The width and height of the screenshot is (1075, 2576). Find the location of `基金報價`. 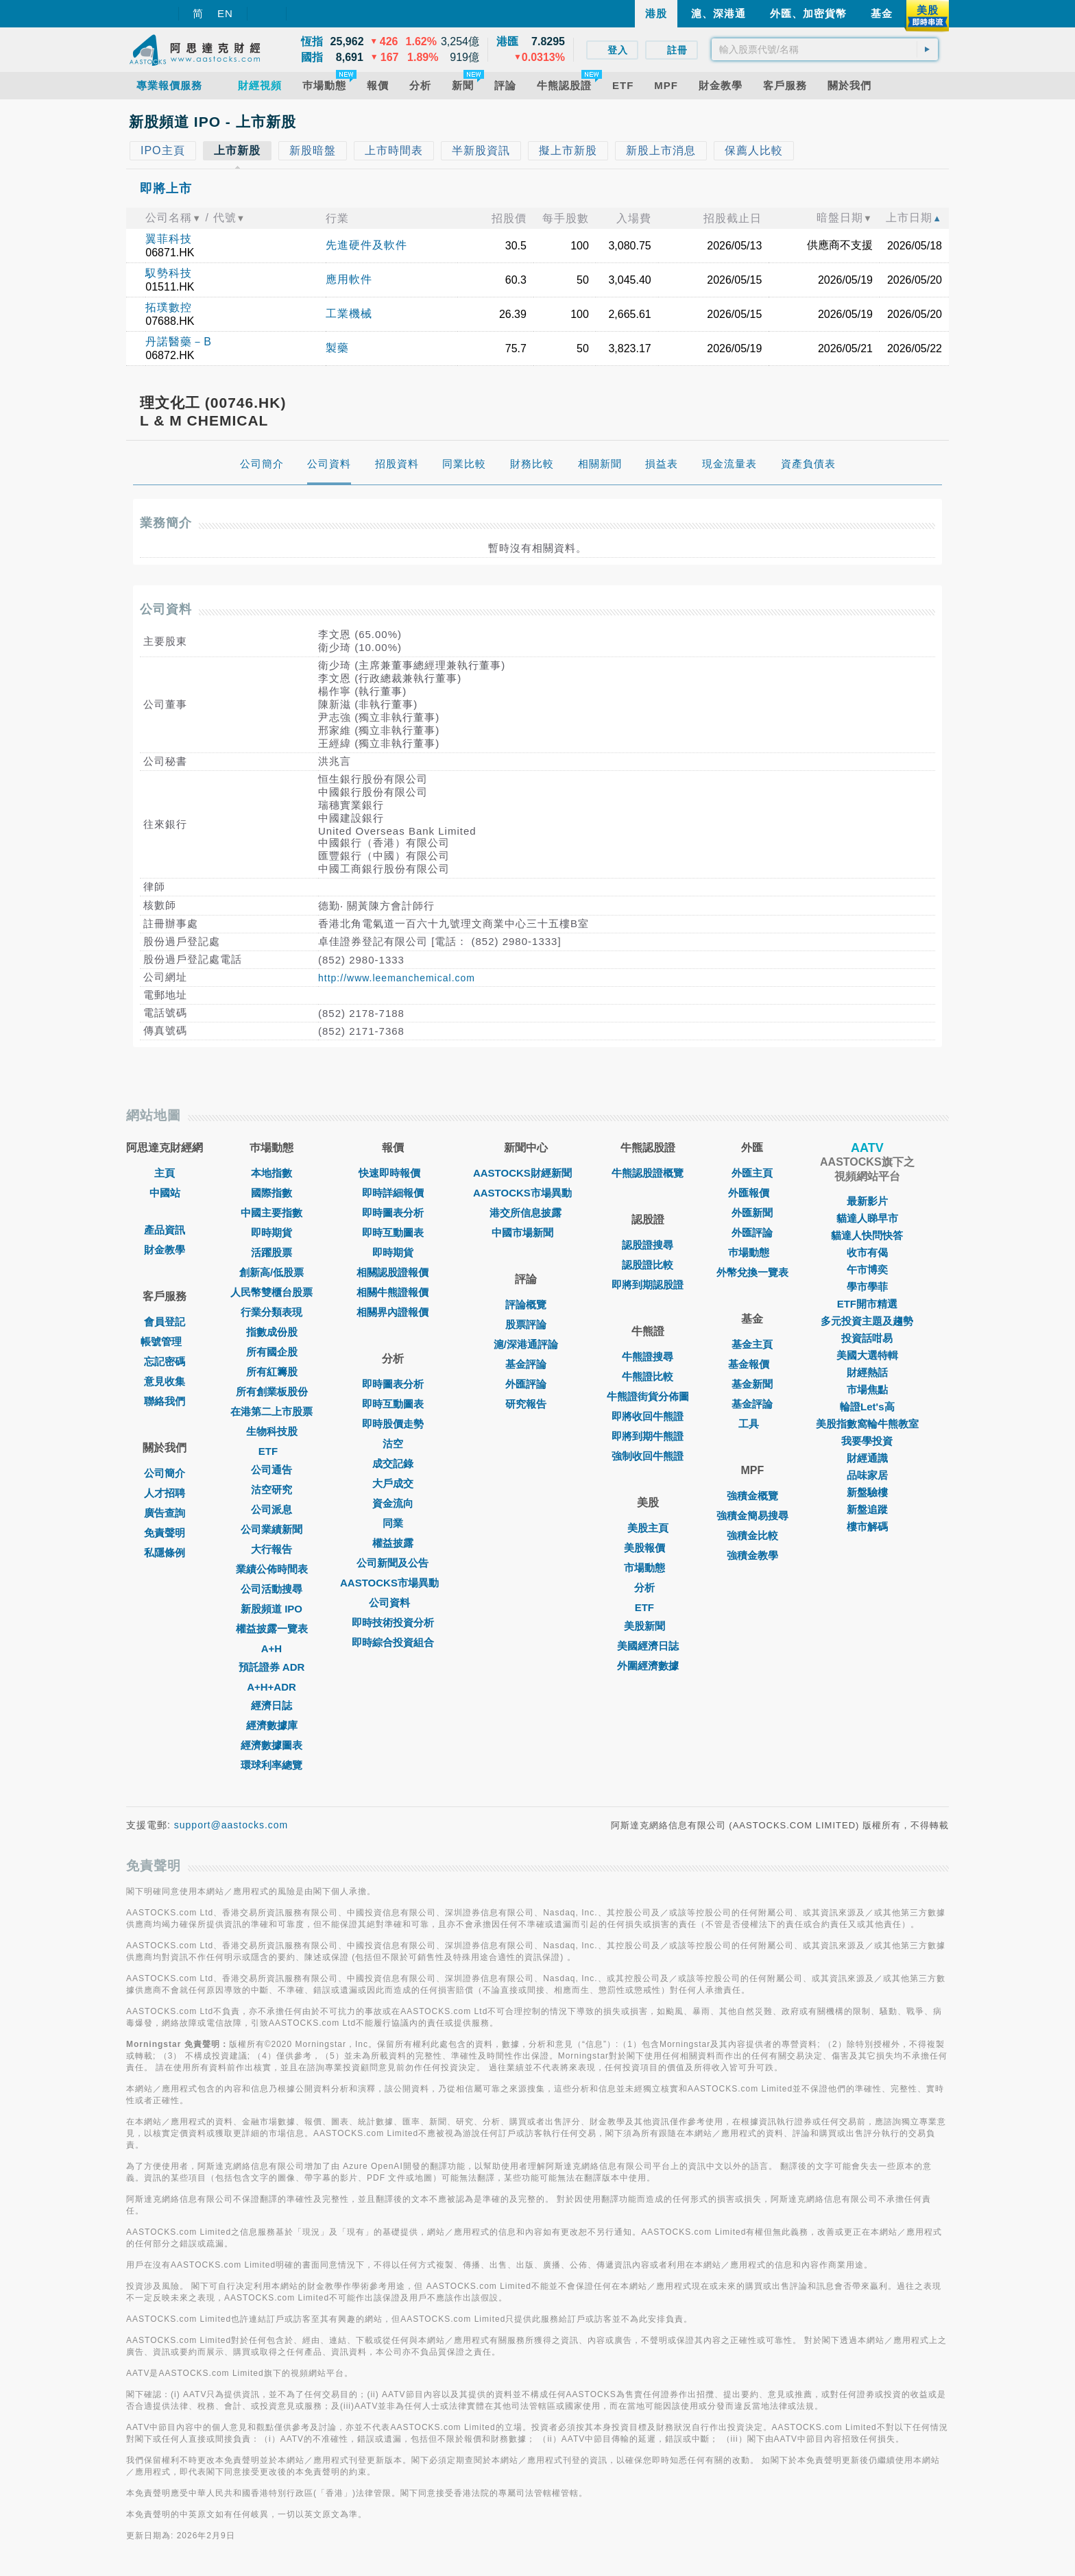

基金報價 is located at coordinates (752, 1364).